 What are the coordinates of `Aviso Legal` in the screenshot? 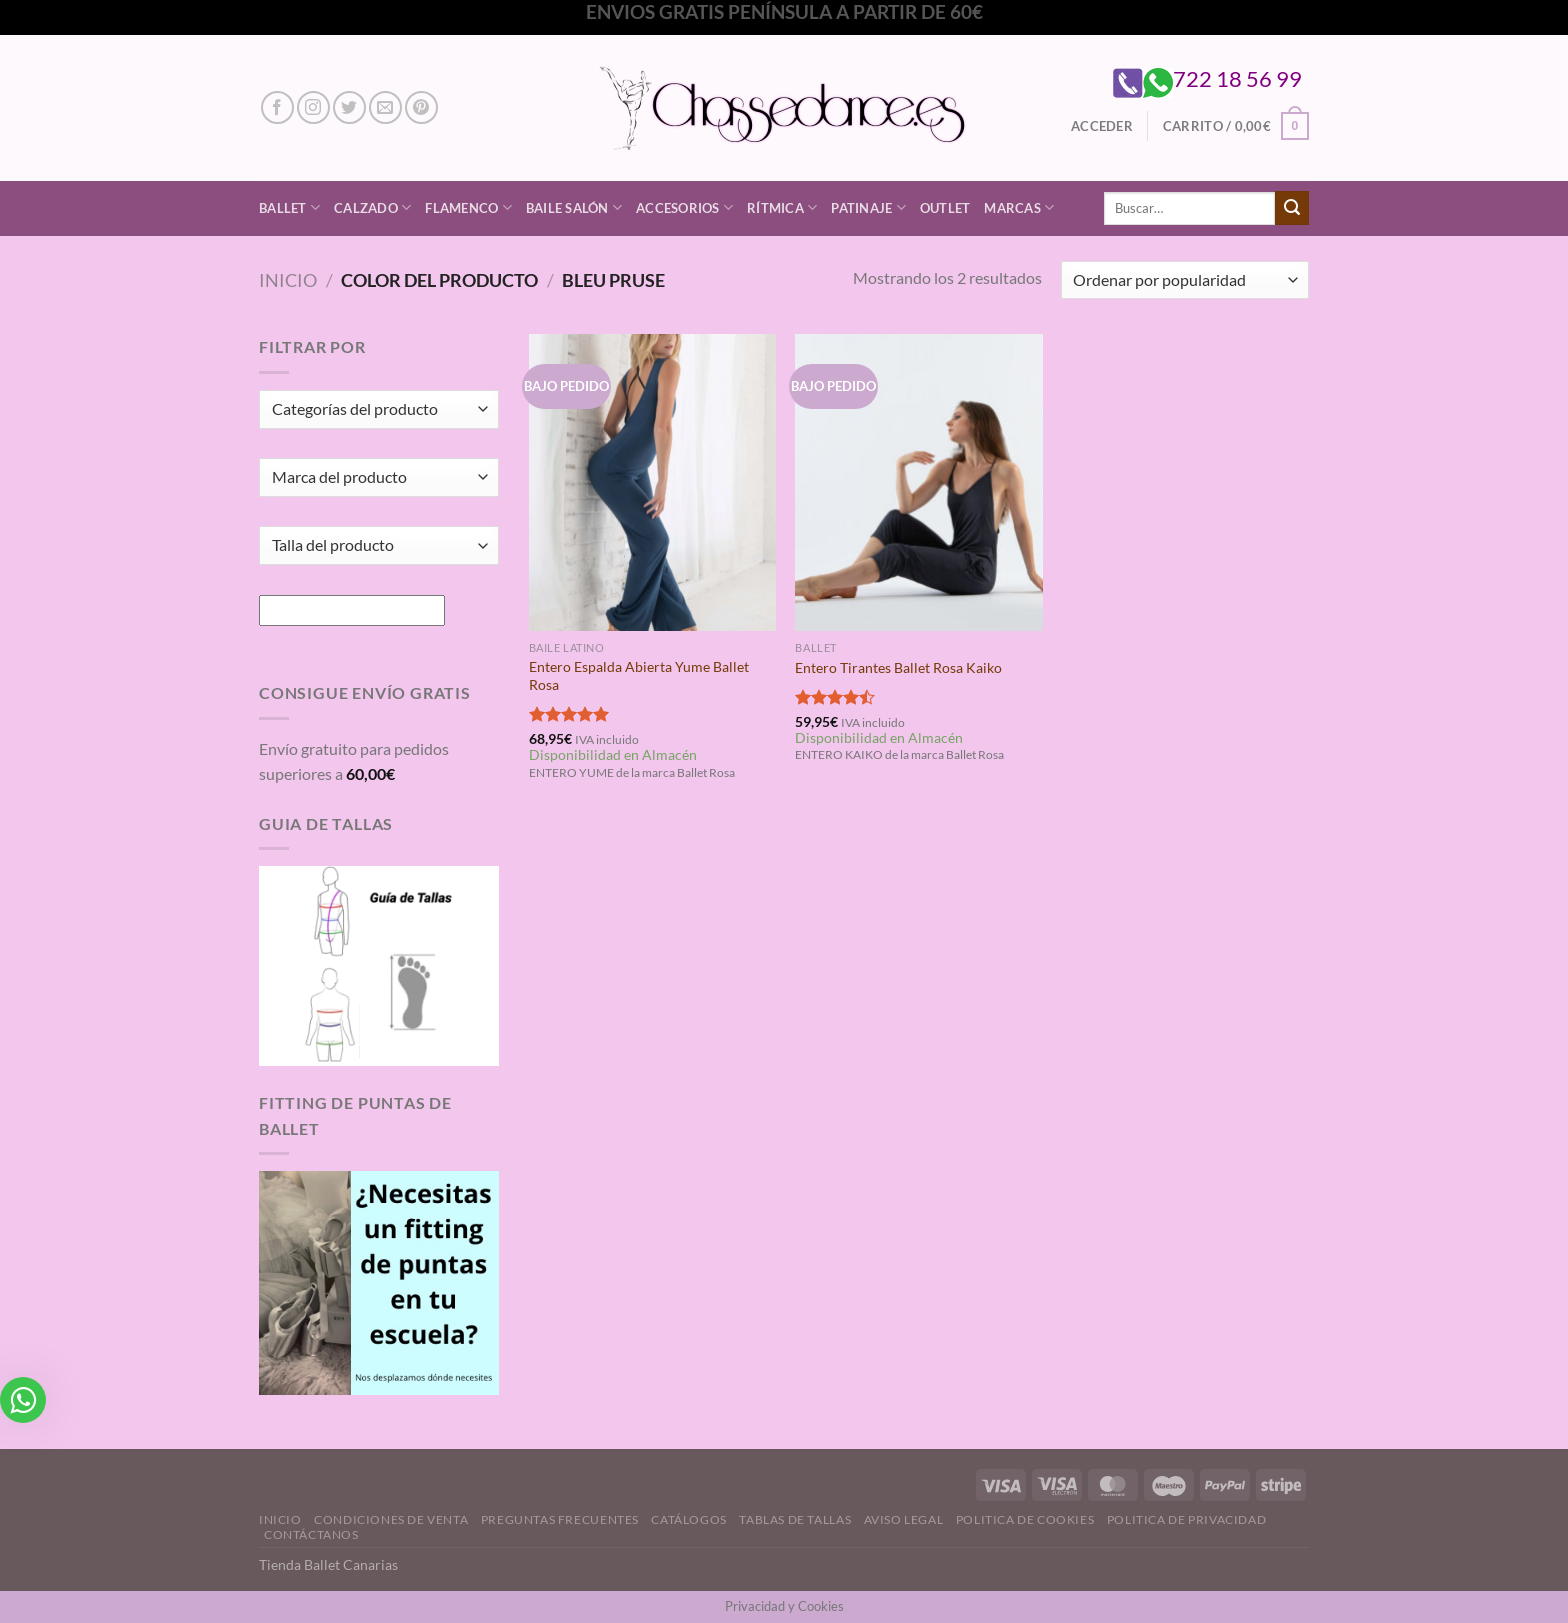 It's located at (904, 1519).